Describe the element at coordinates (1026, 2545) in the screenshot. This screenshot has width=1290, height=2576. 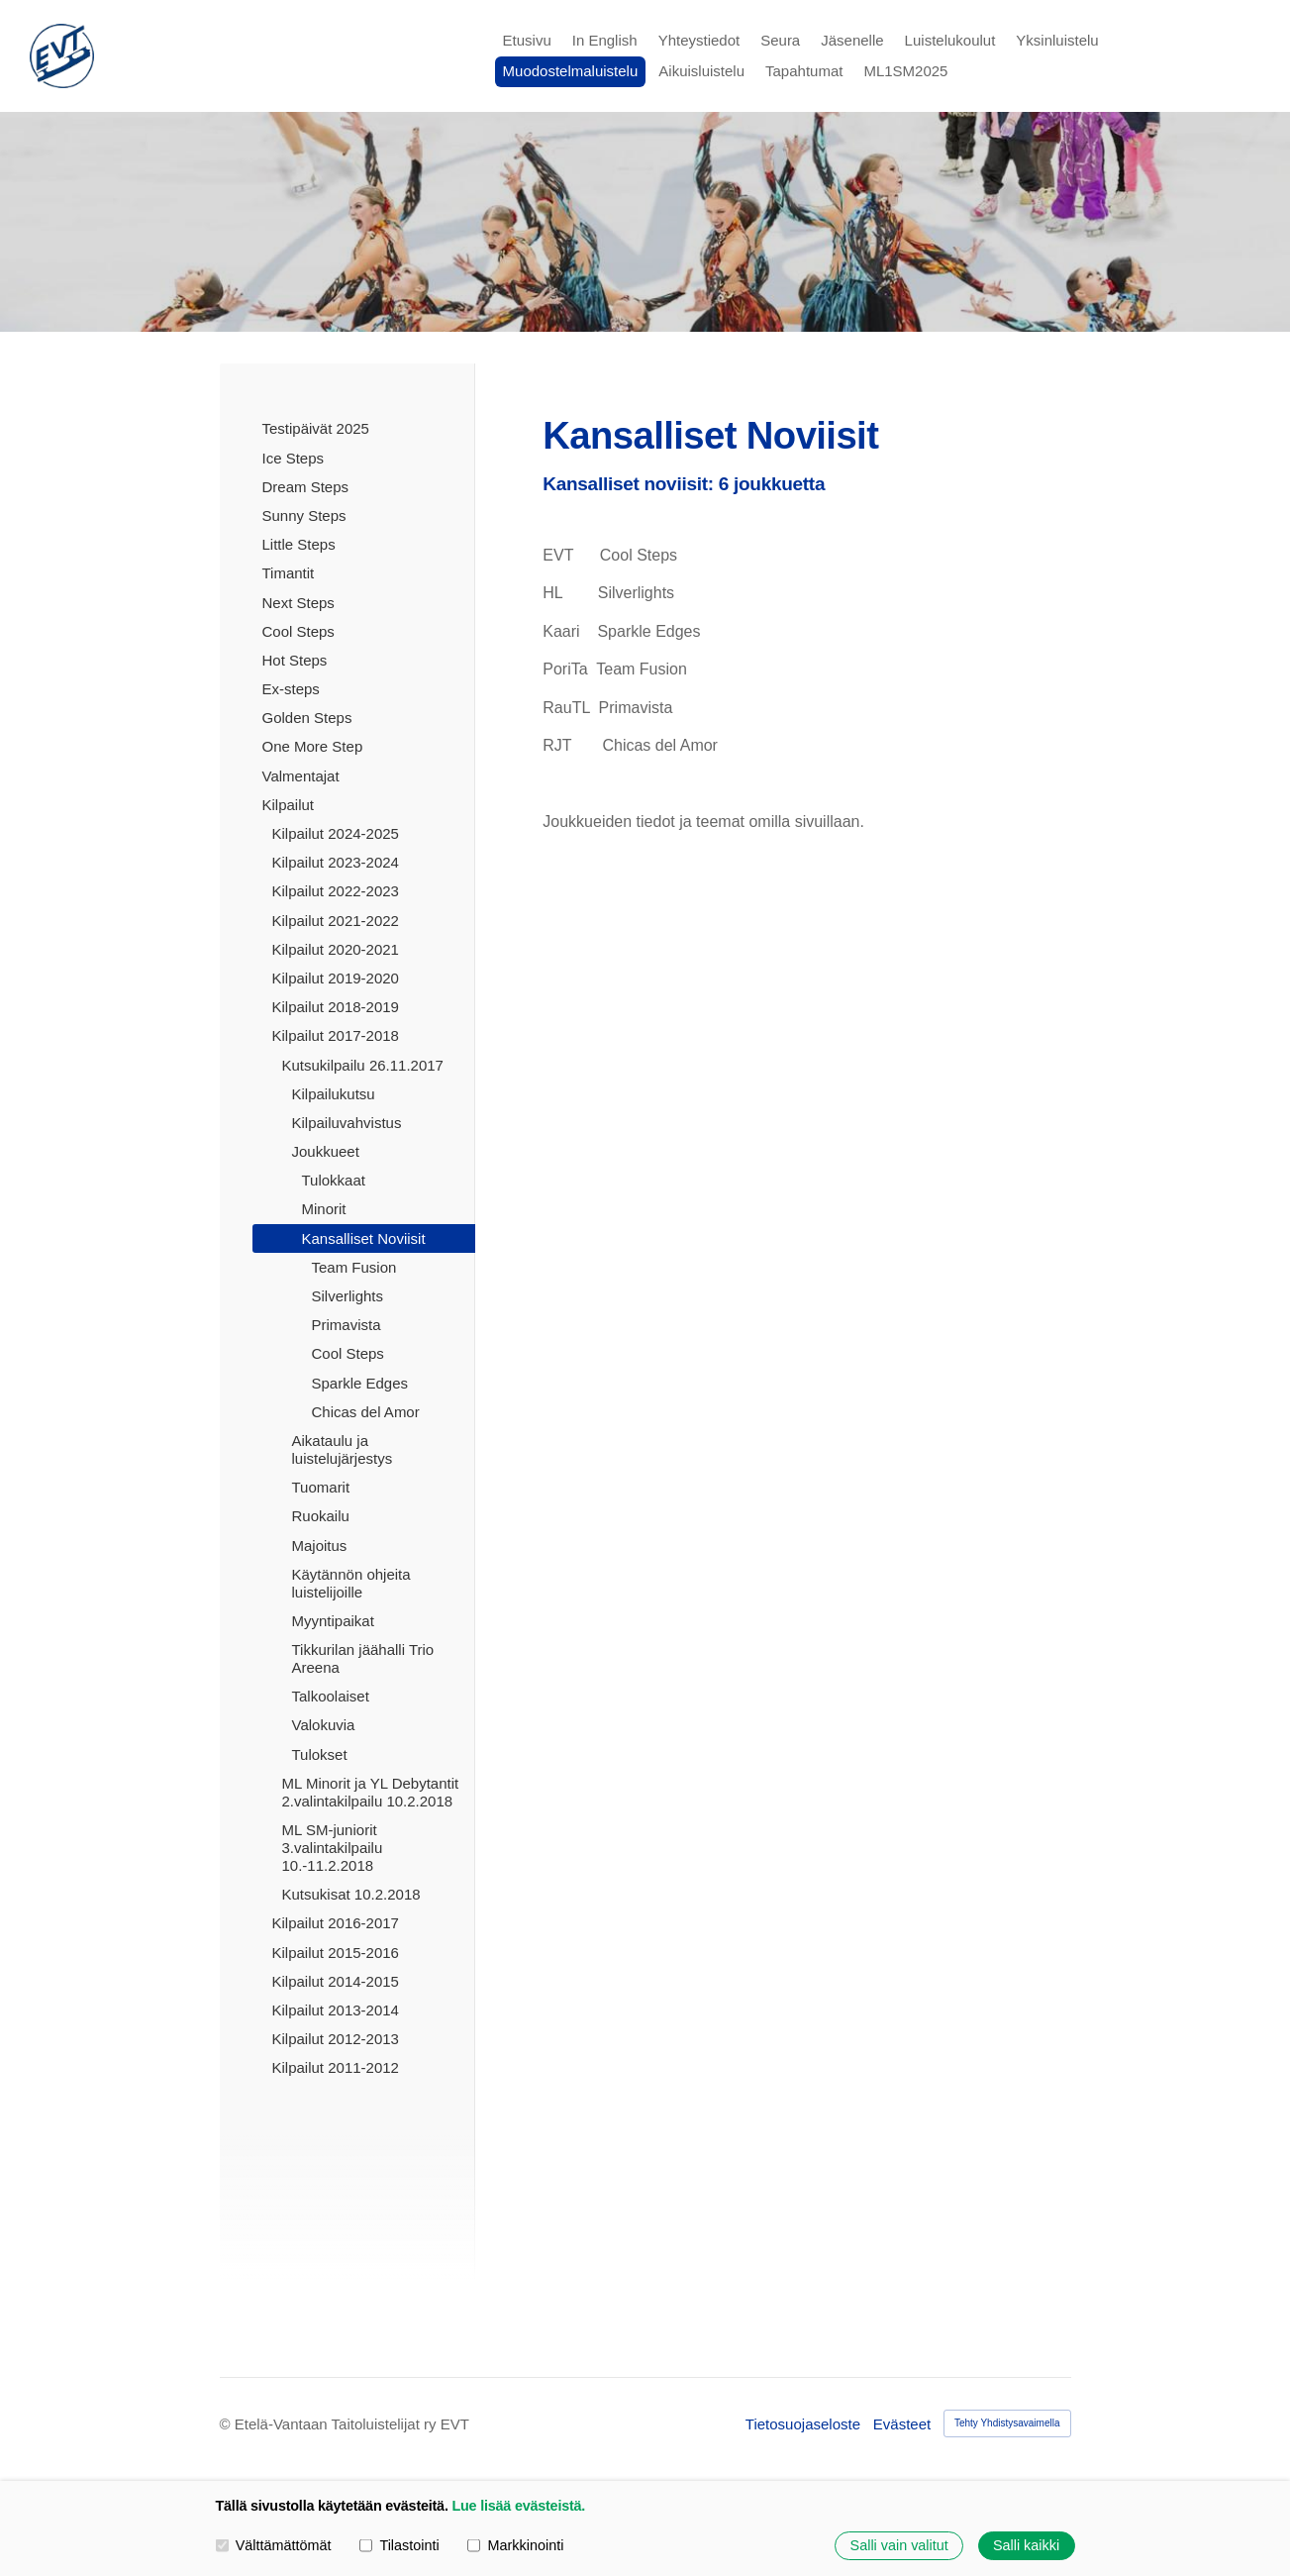
I see `Salli kaikki` at that location.